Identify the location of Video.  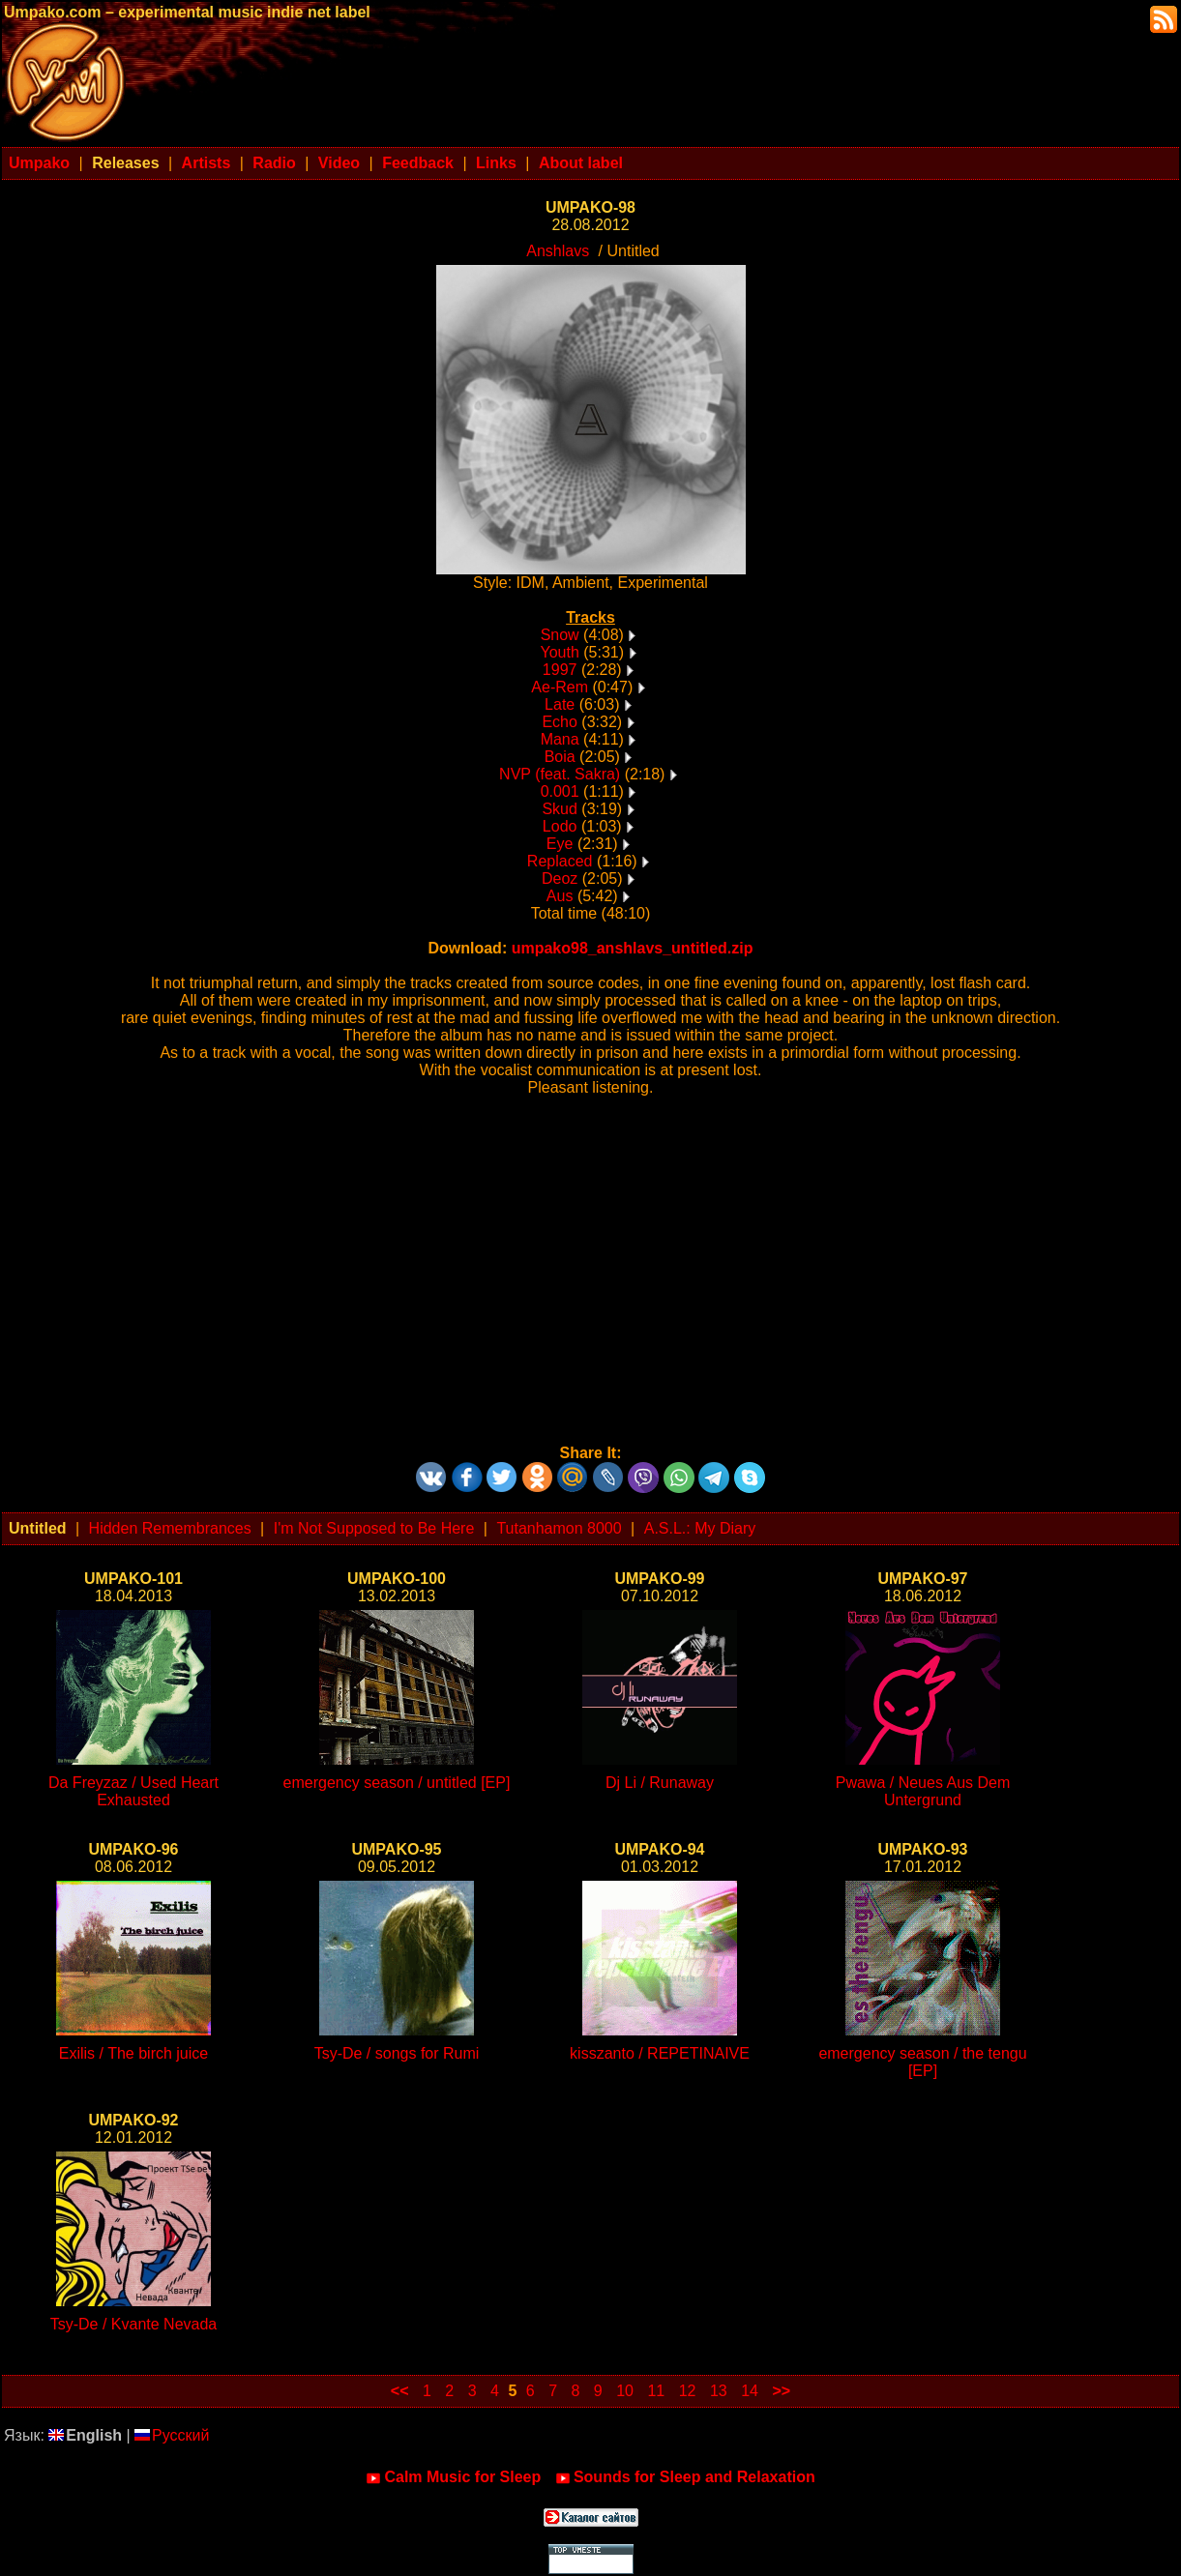
(339, 163).